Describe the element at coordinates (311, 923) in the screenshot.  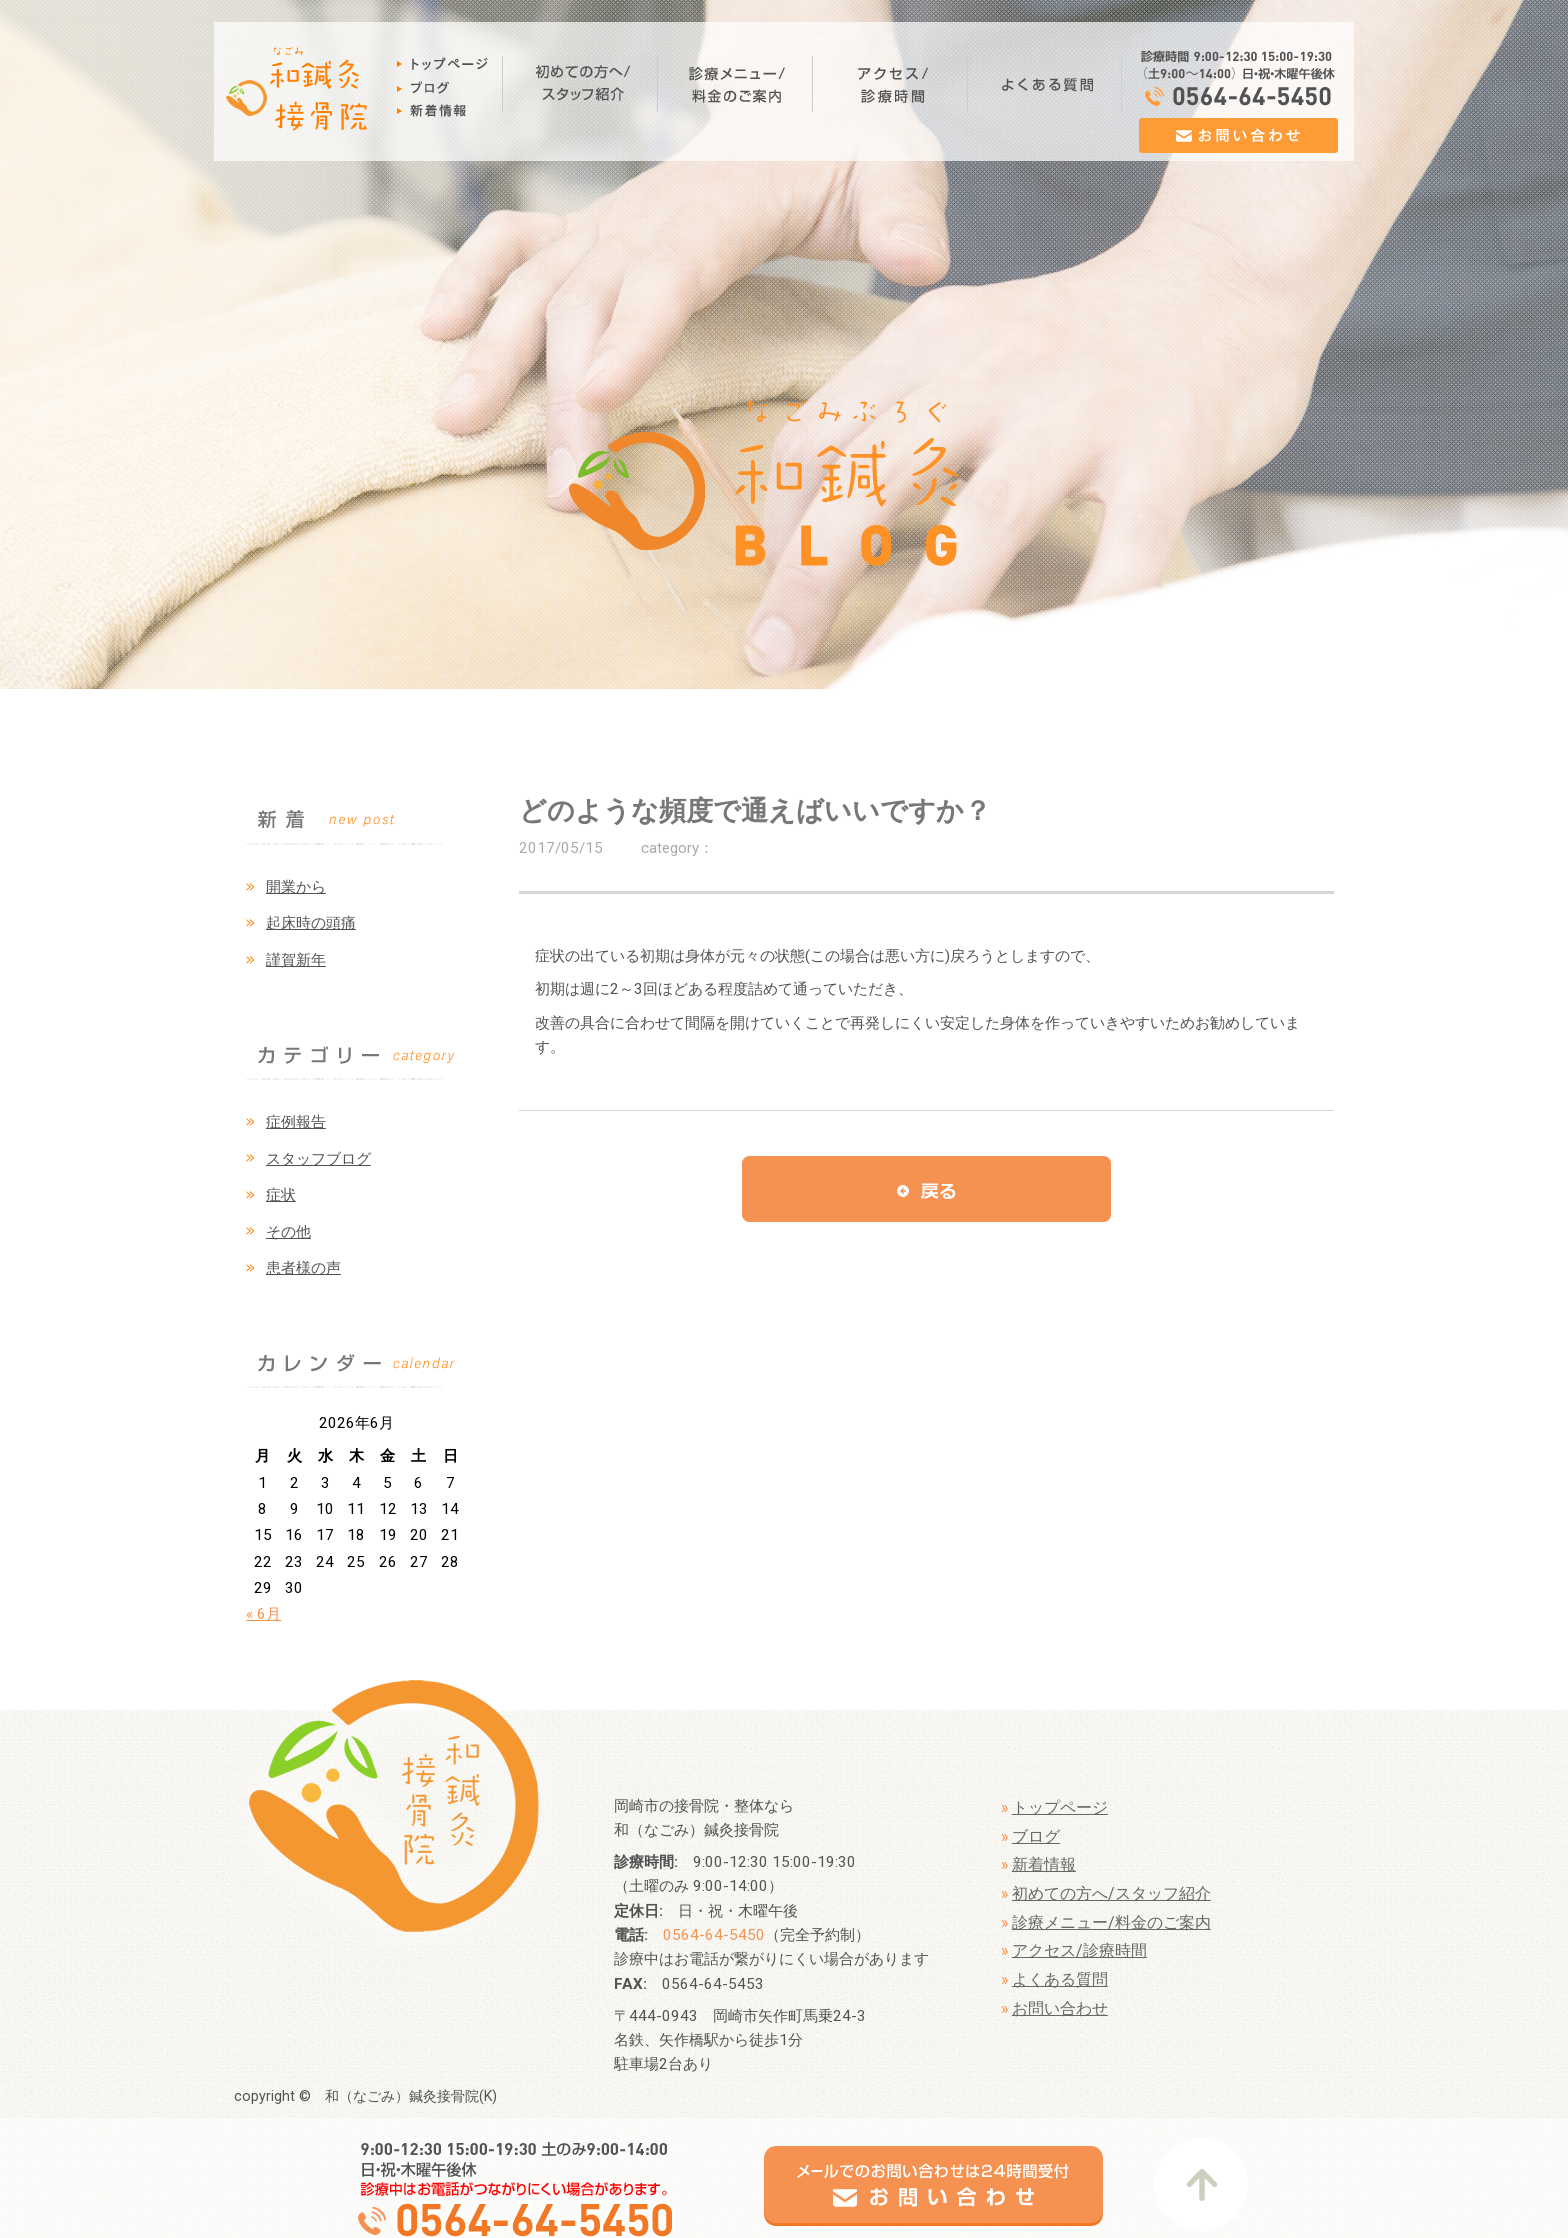
I see `起床時の頭痛` at that location.